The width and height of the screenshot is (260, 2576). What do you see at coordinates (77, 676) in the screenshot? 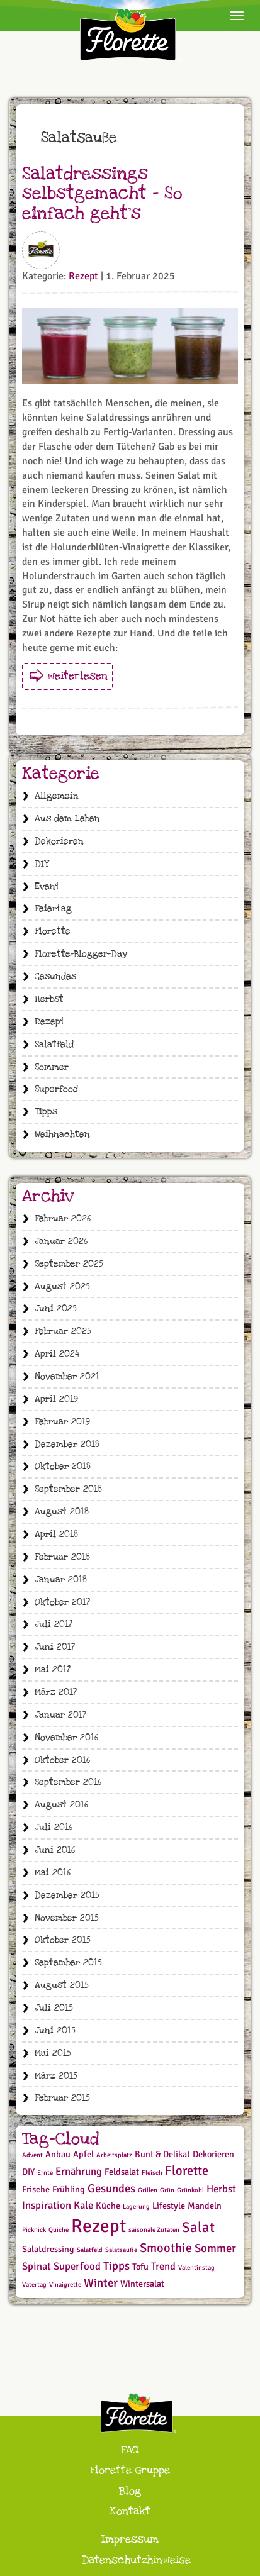
I see `weiterlesen` at bounding box center [77, 676].